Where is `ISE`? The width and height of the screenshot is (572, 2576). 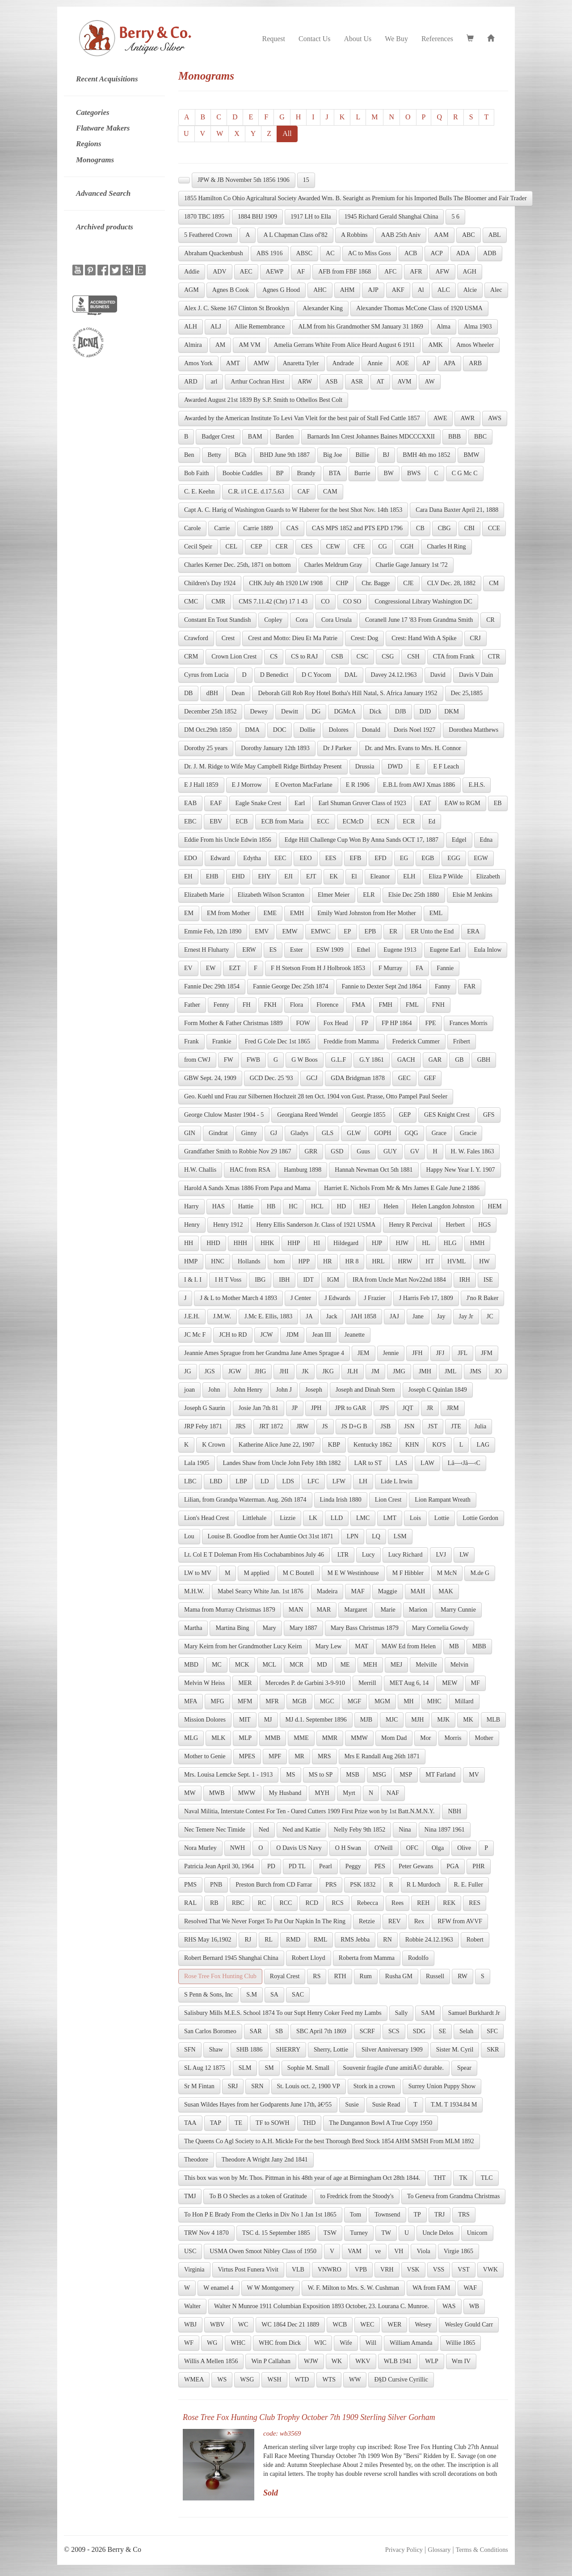
ISE is located at coordinates (488, 1279).